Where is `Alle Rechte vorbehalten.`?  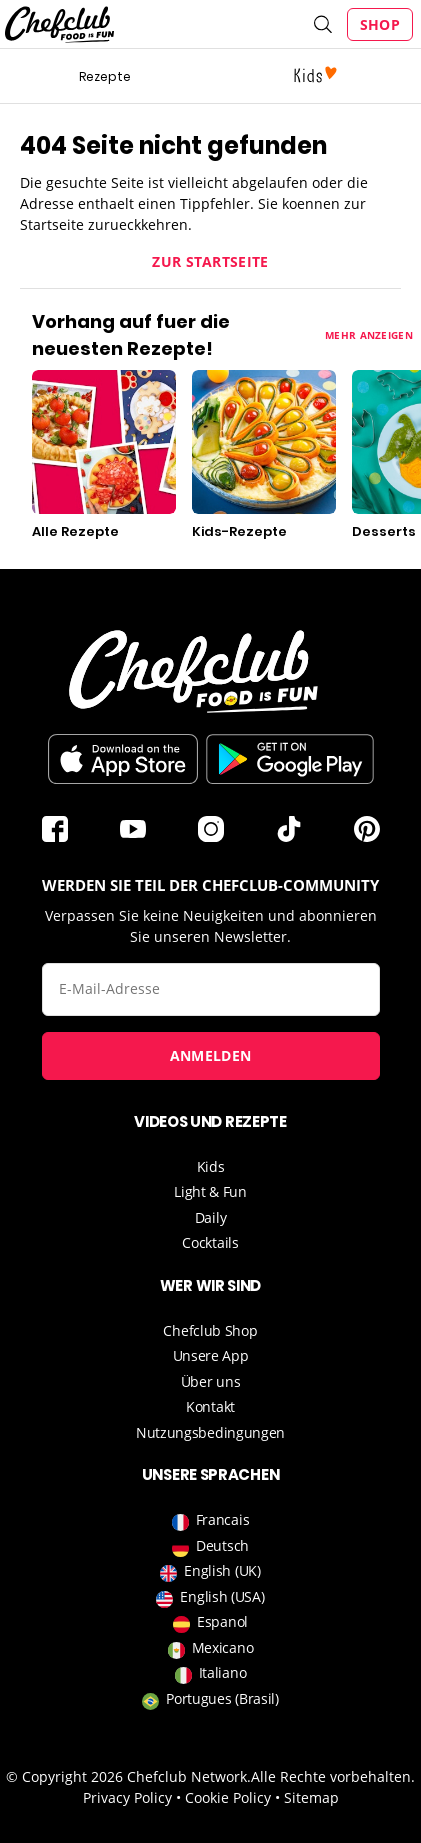 Alle Rechte vorbehalten. is located at coordinates (333, 1776).